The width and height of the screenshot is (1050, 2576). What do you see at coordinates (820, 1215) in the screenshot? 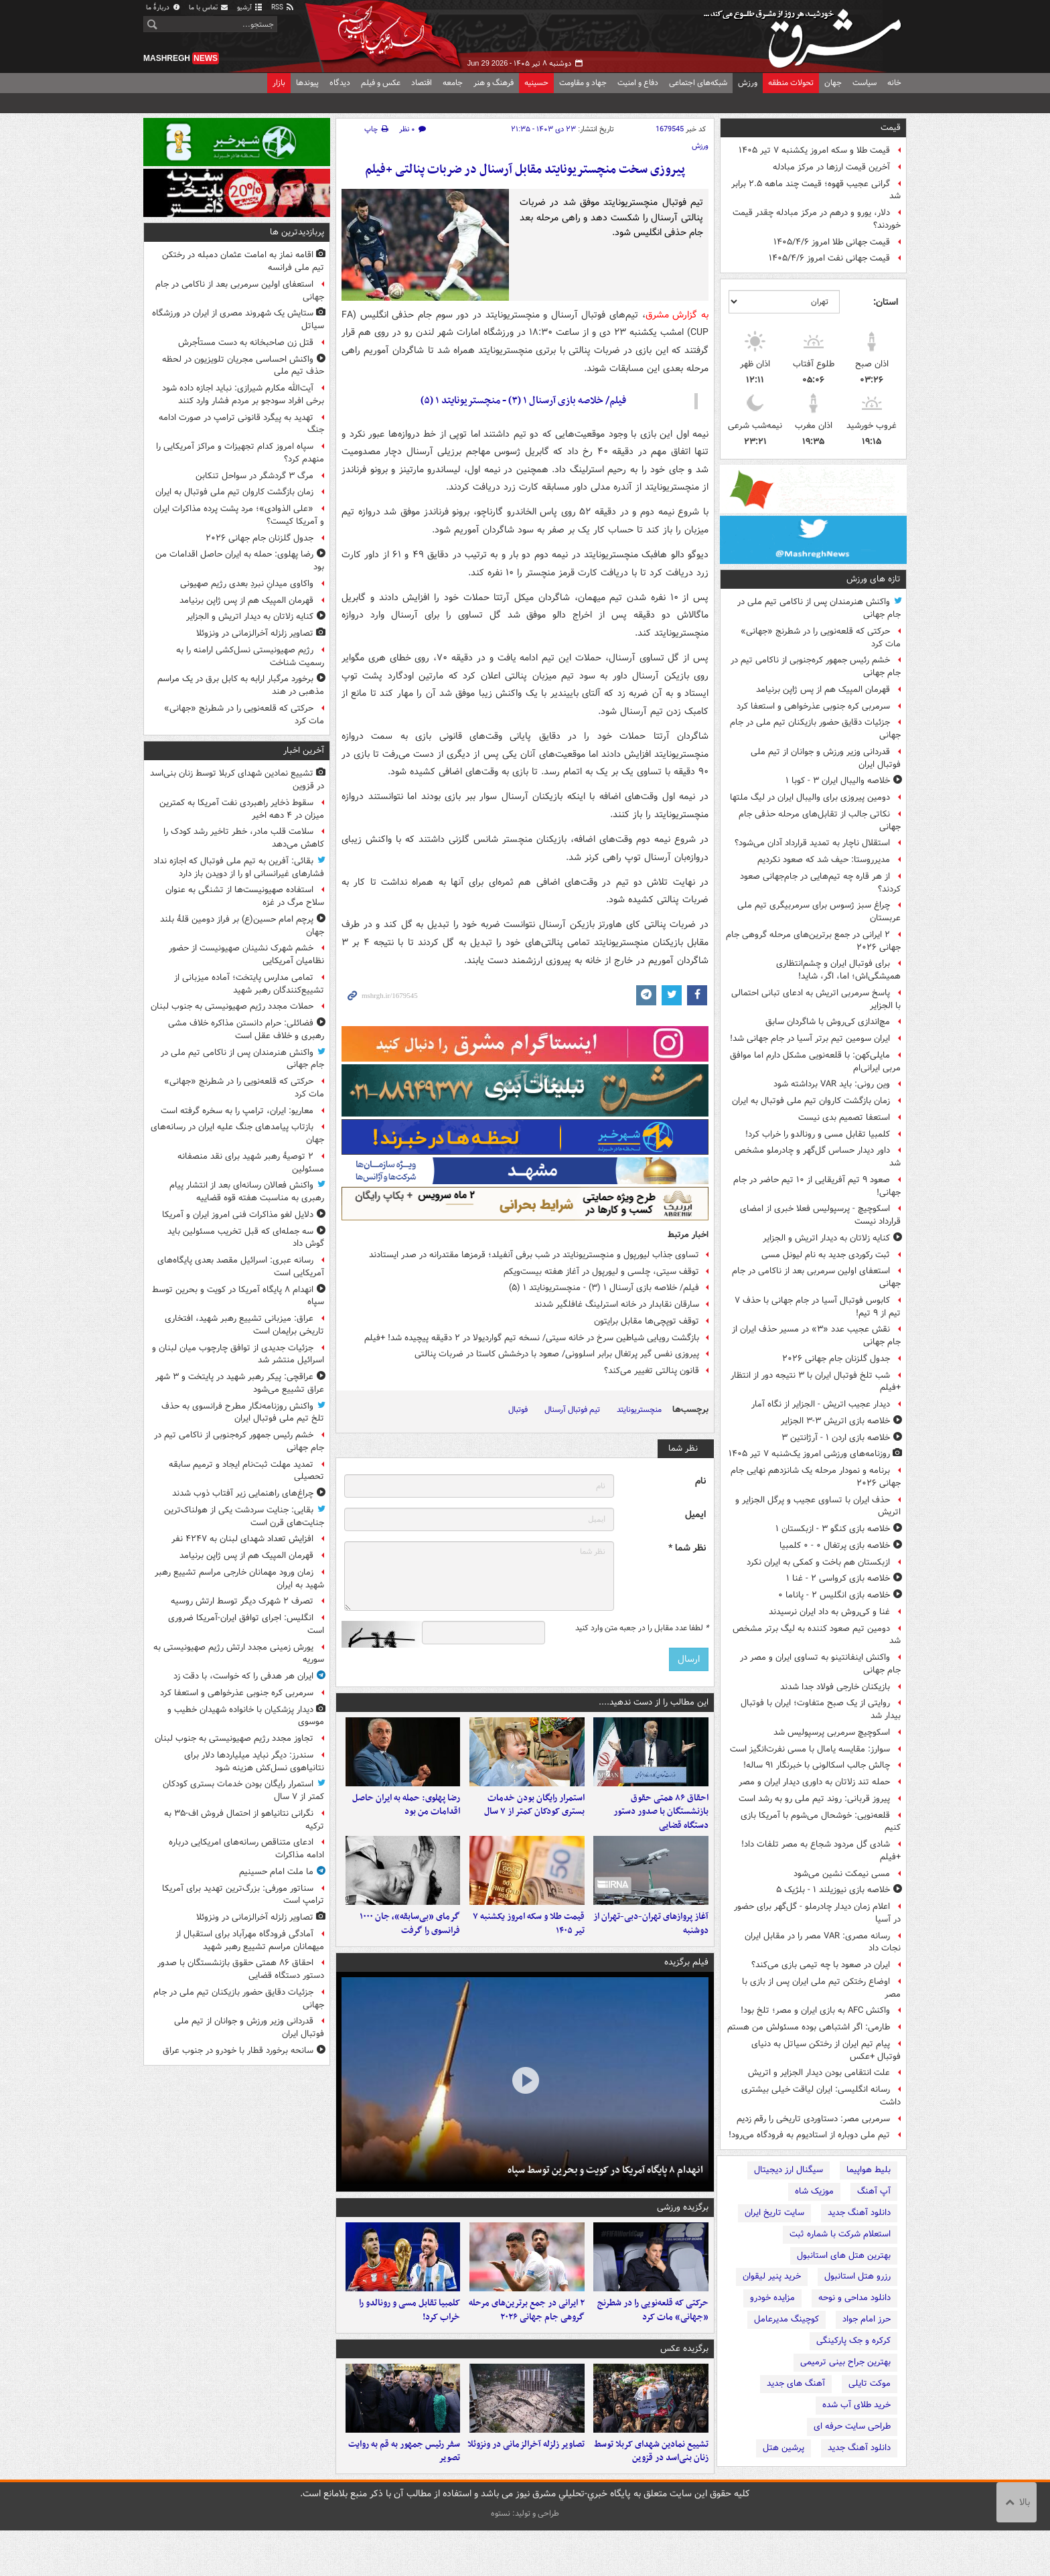
I see `اسکوچیچ - پرسپولیس فعلا خبری از امضای قرارداد نیست` at bounding box center [820, 1215].